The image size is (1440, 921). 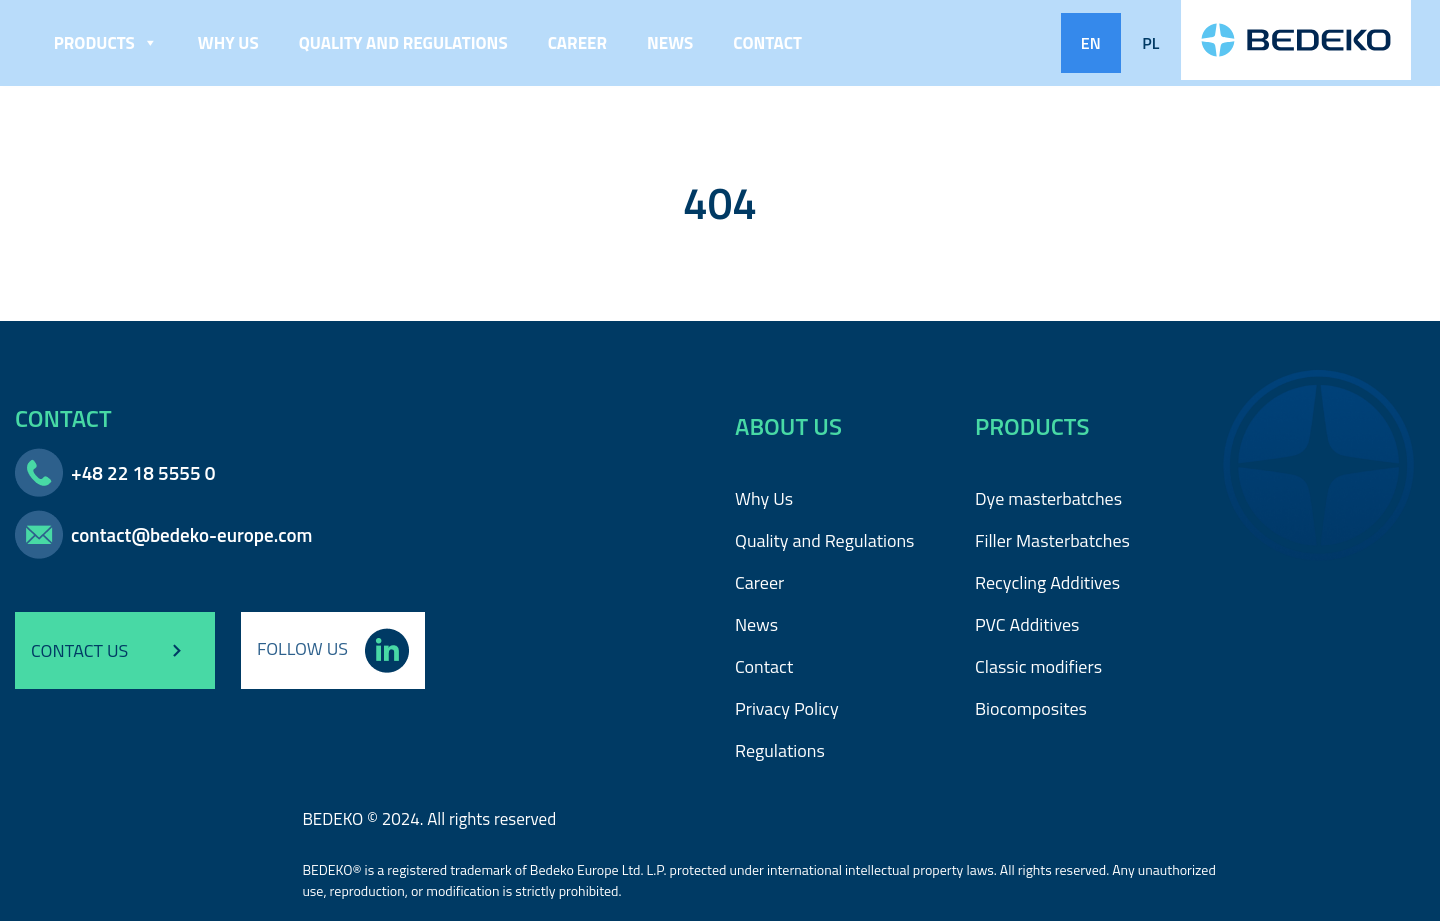 I want to click on Contact, so click(x=767, y=43).